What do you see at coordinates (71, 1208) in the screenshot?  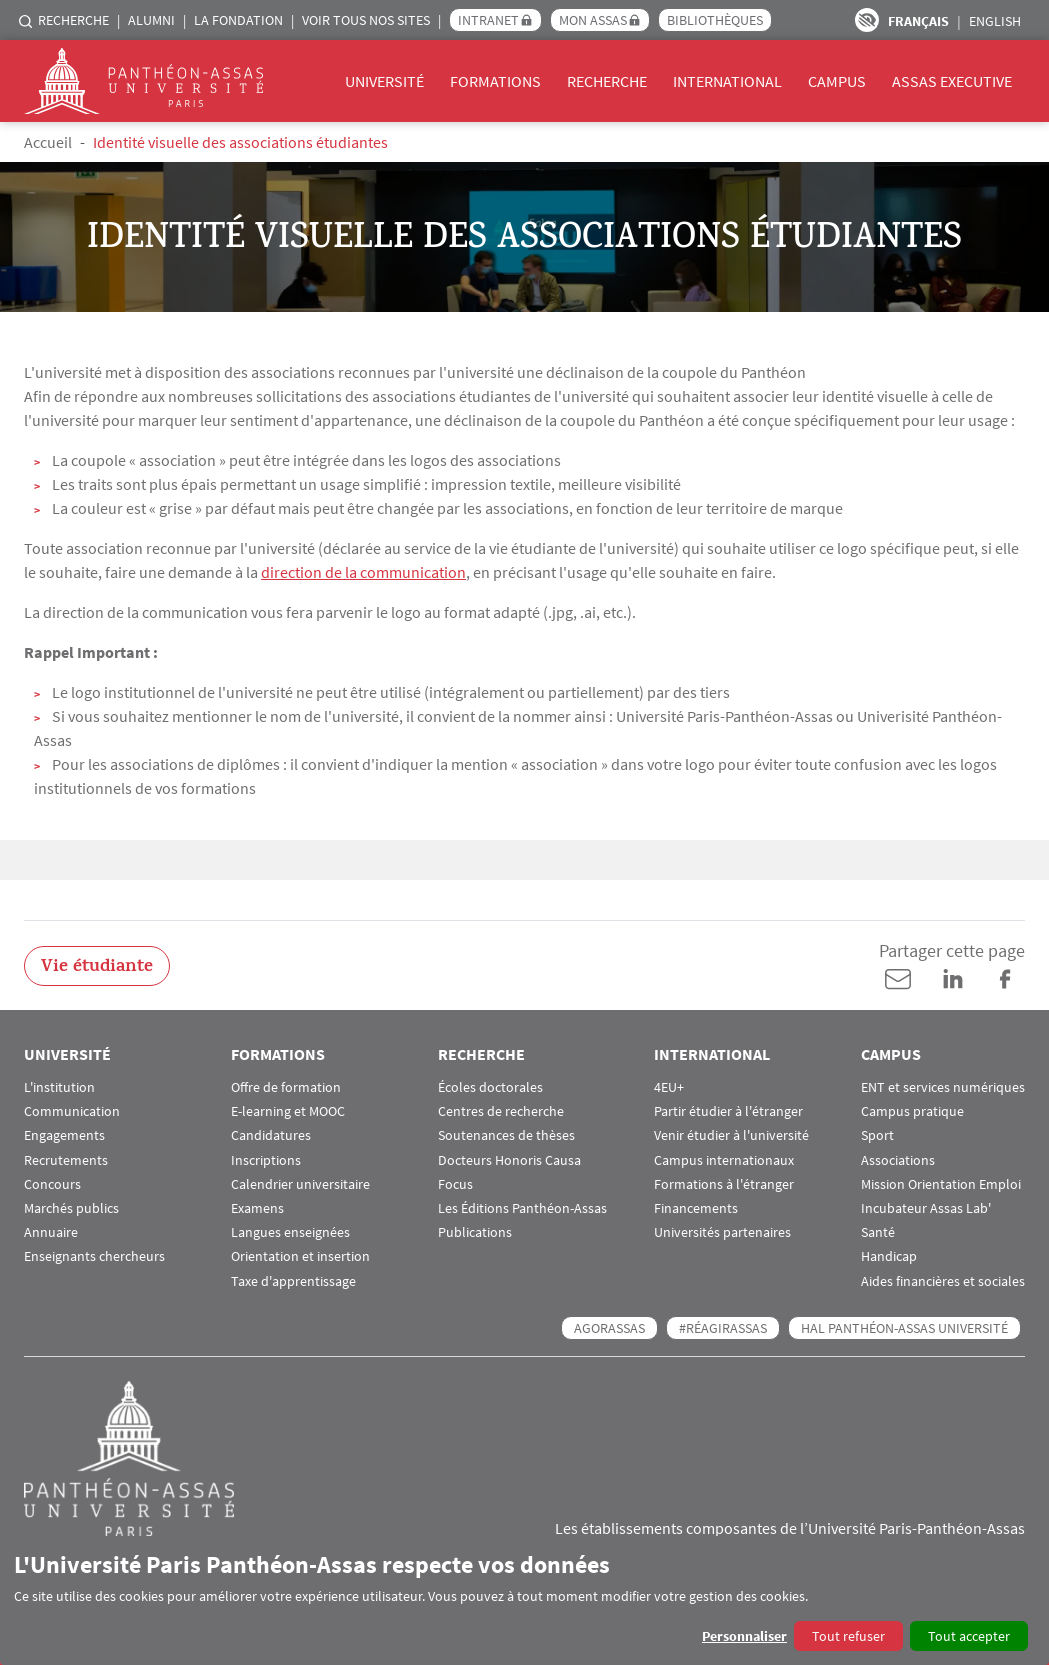 I see `Marchés publics` at bounding box center [71, 1208].